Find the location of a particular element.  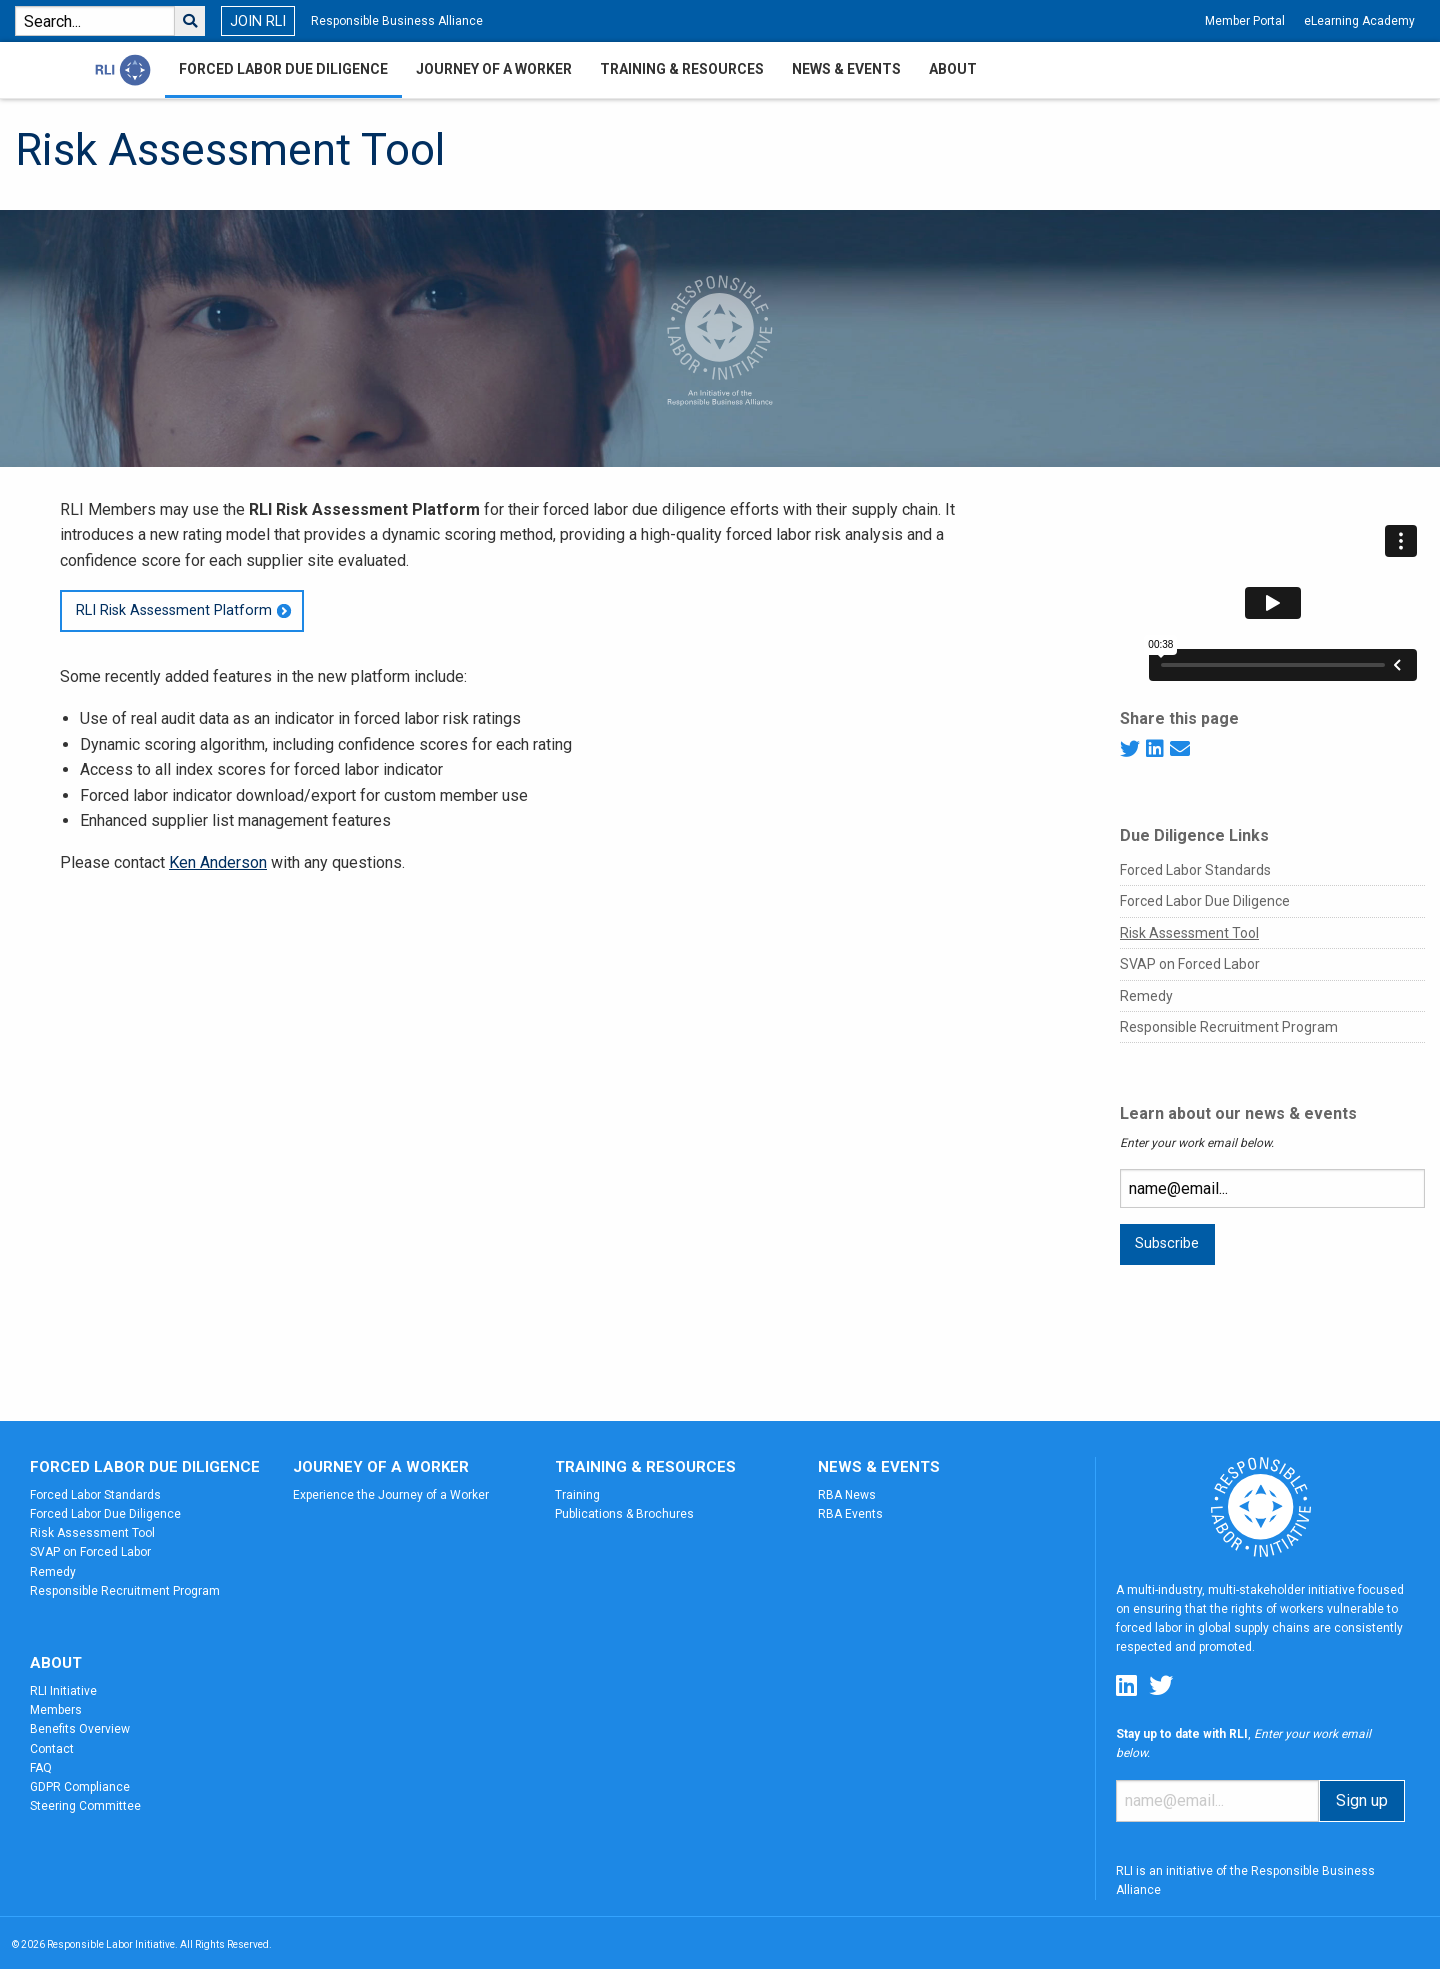

GDPR Compliance is located at coordinates (80, 1787).